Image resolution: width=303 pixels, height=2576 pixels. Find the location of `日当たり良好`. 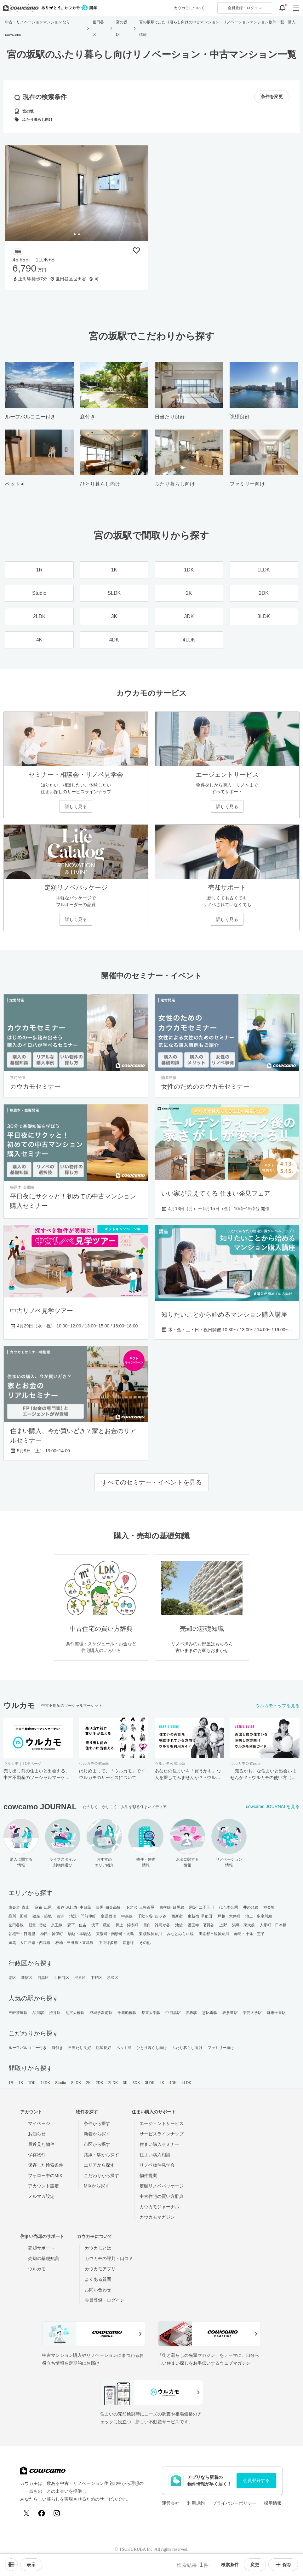

日当たり良好 is located at coordinates (79, 2048).